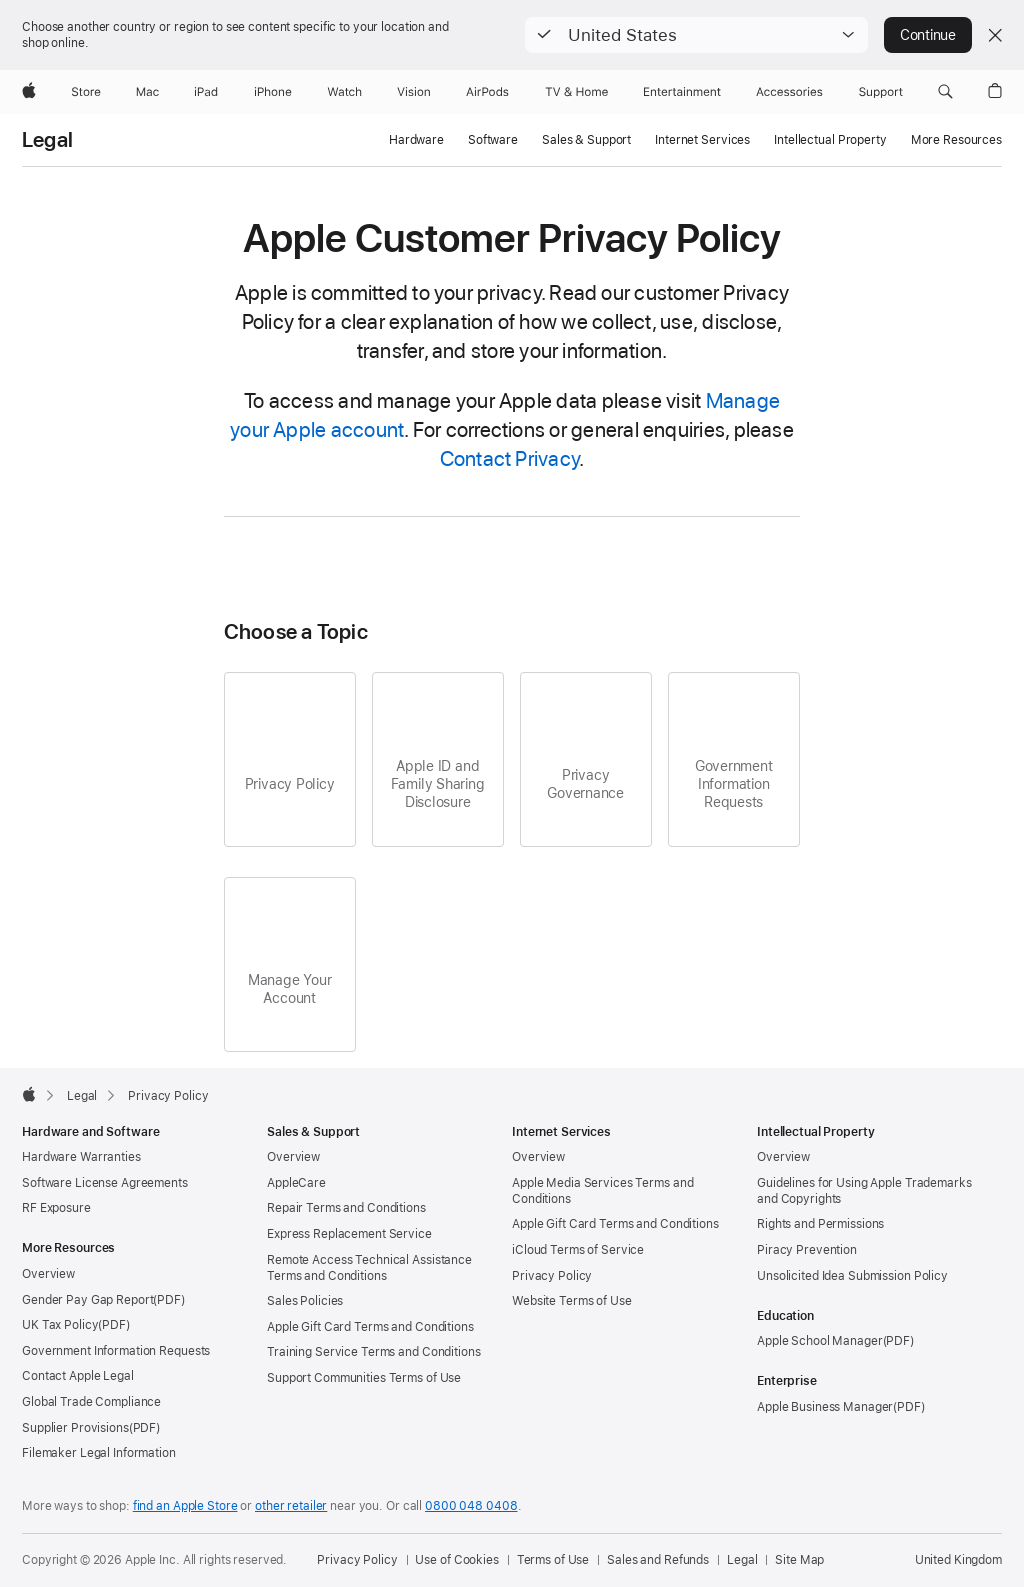  What do you see at coordinates (87, 1300) in the screenshot?
I see `Gender Pay Gap Report` at bounding box center [87, 1300].